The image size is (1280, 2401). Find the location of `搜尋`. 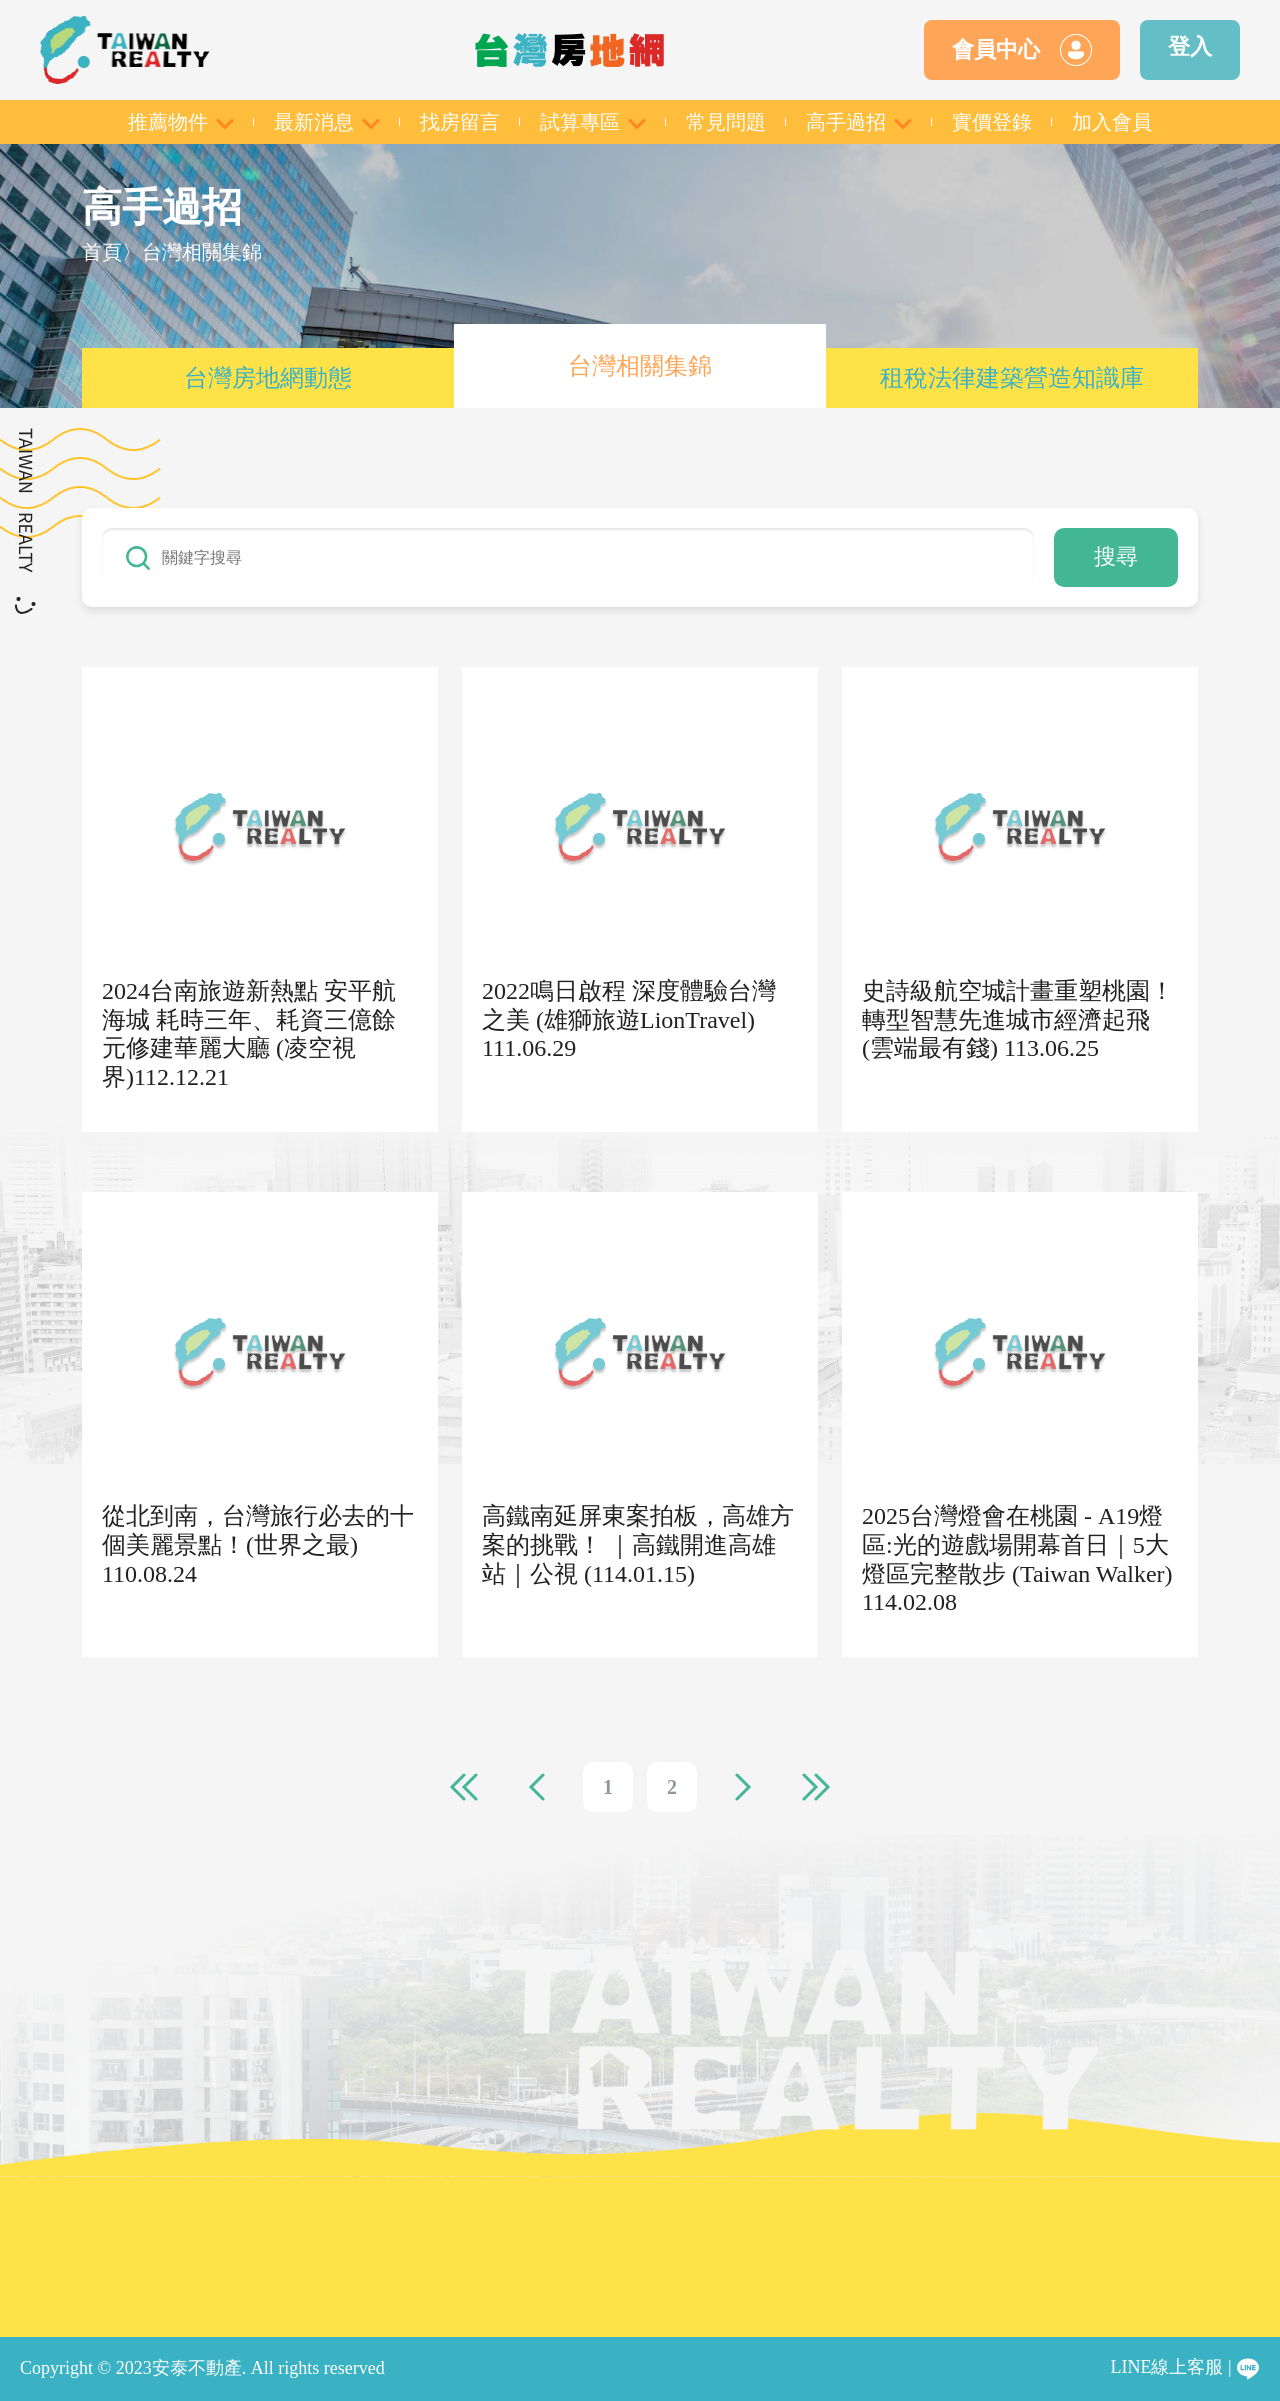

搜尋 is located at coordinates (1116, 556).